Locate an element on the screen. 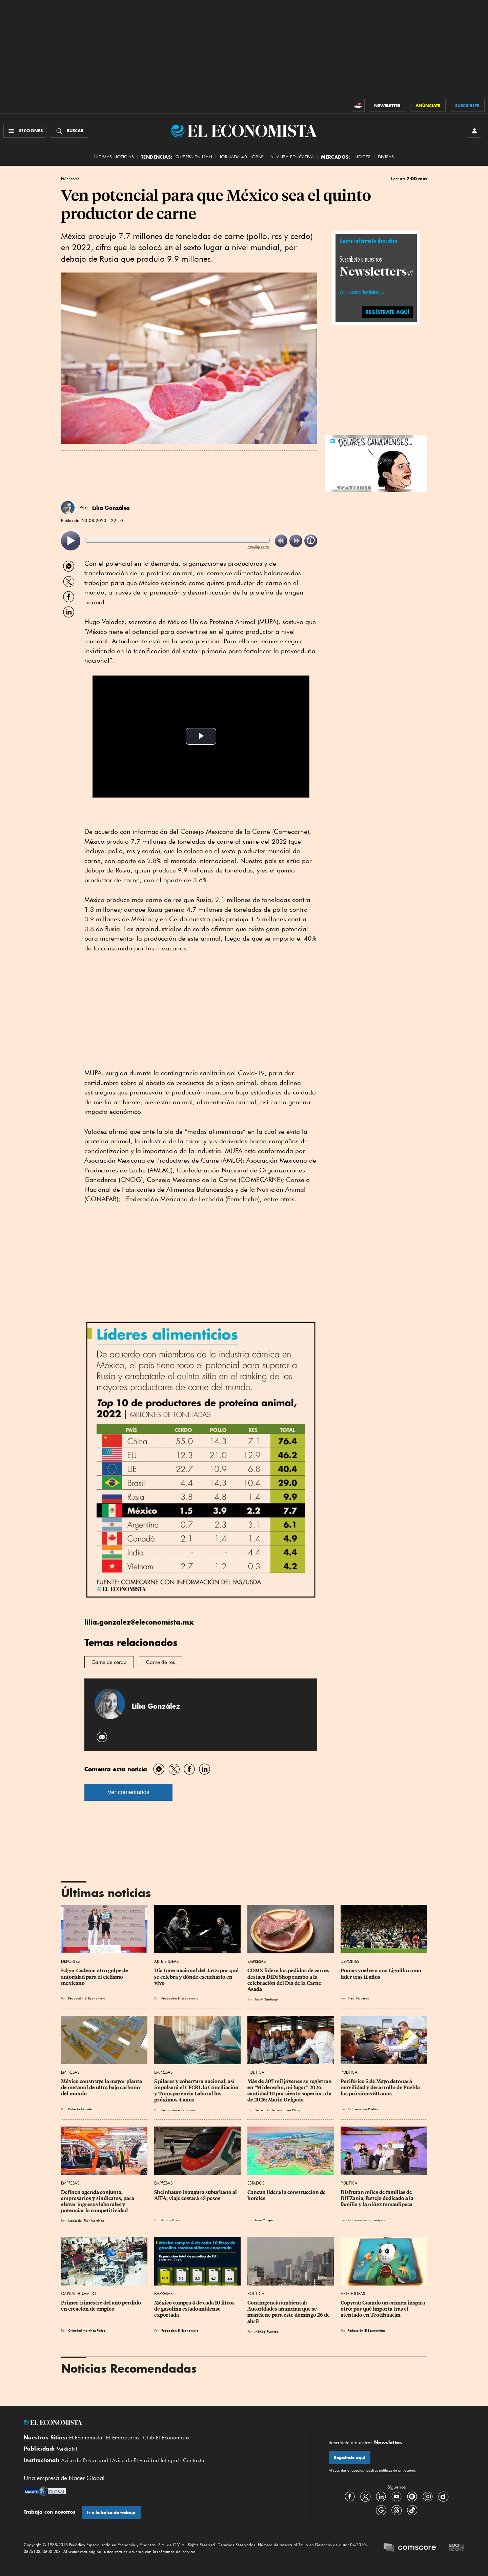 This screenshot has width=488, height=2576. [button] is located at coordinates (376, 463).